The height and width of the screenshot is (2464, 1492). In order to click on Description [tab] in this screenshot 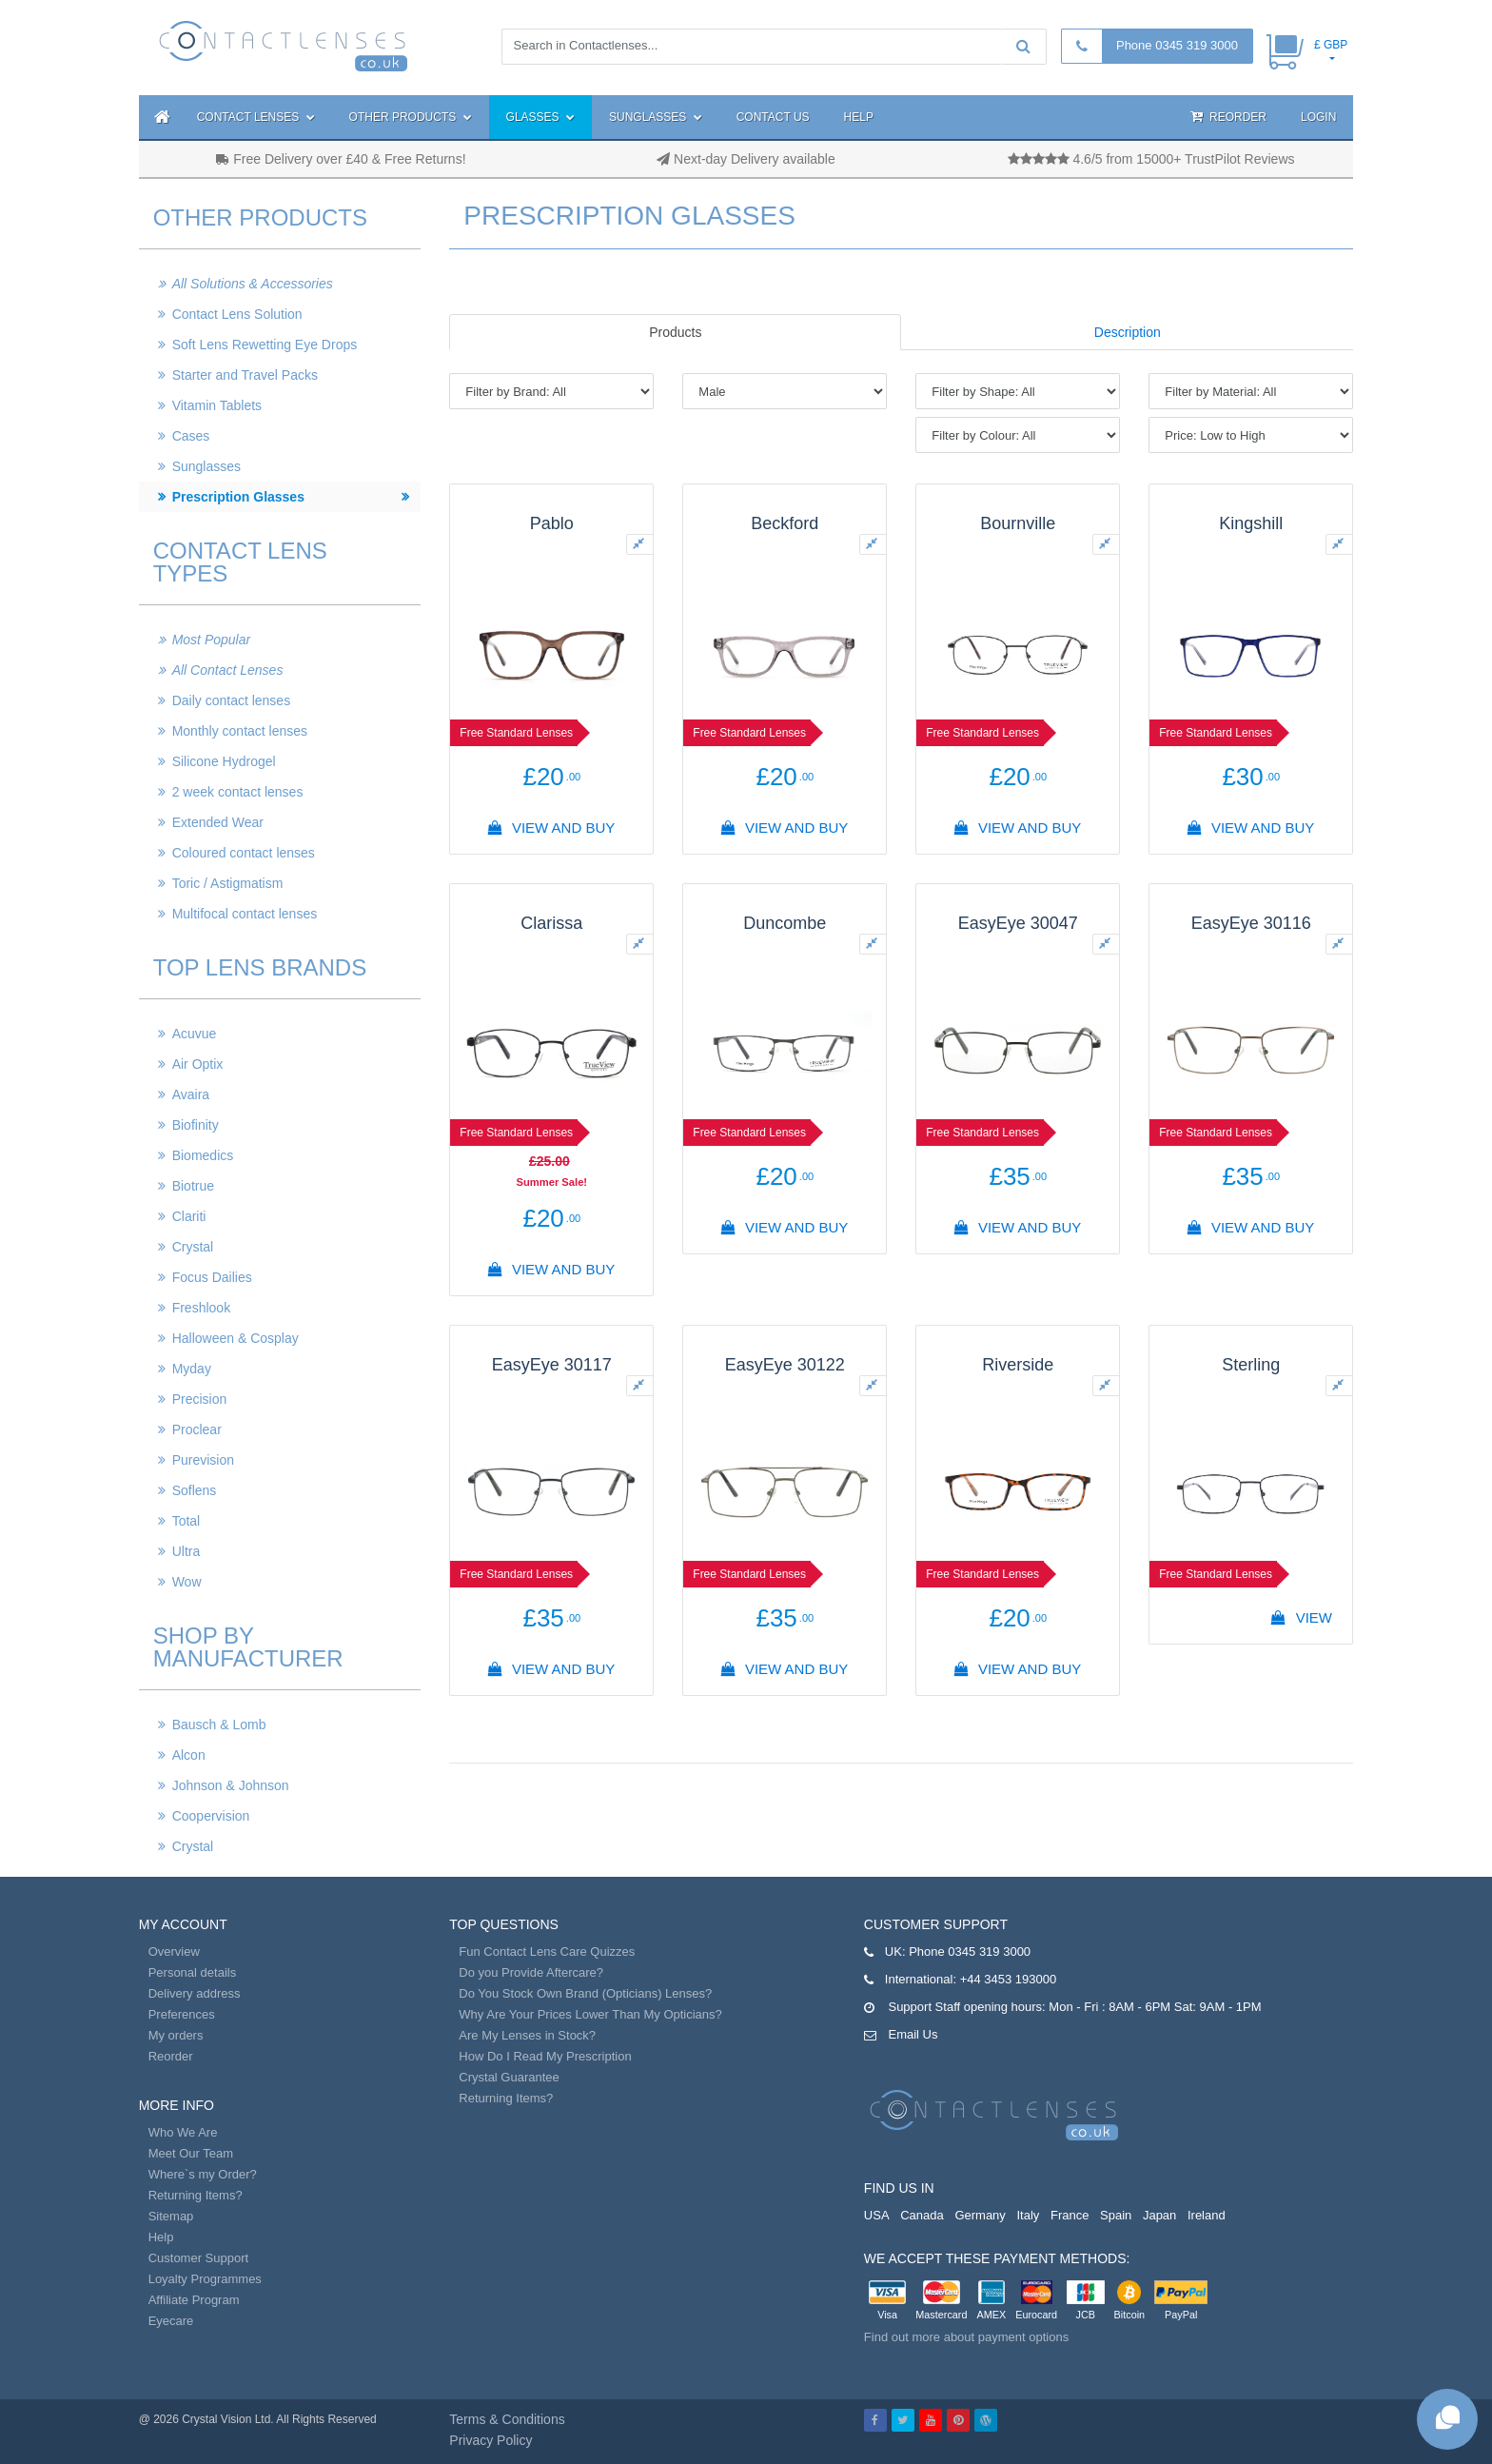, I will do `click(1127, 332)`.